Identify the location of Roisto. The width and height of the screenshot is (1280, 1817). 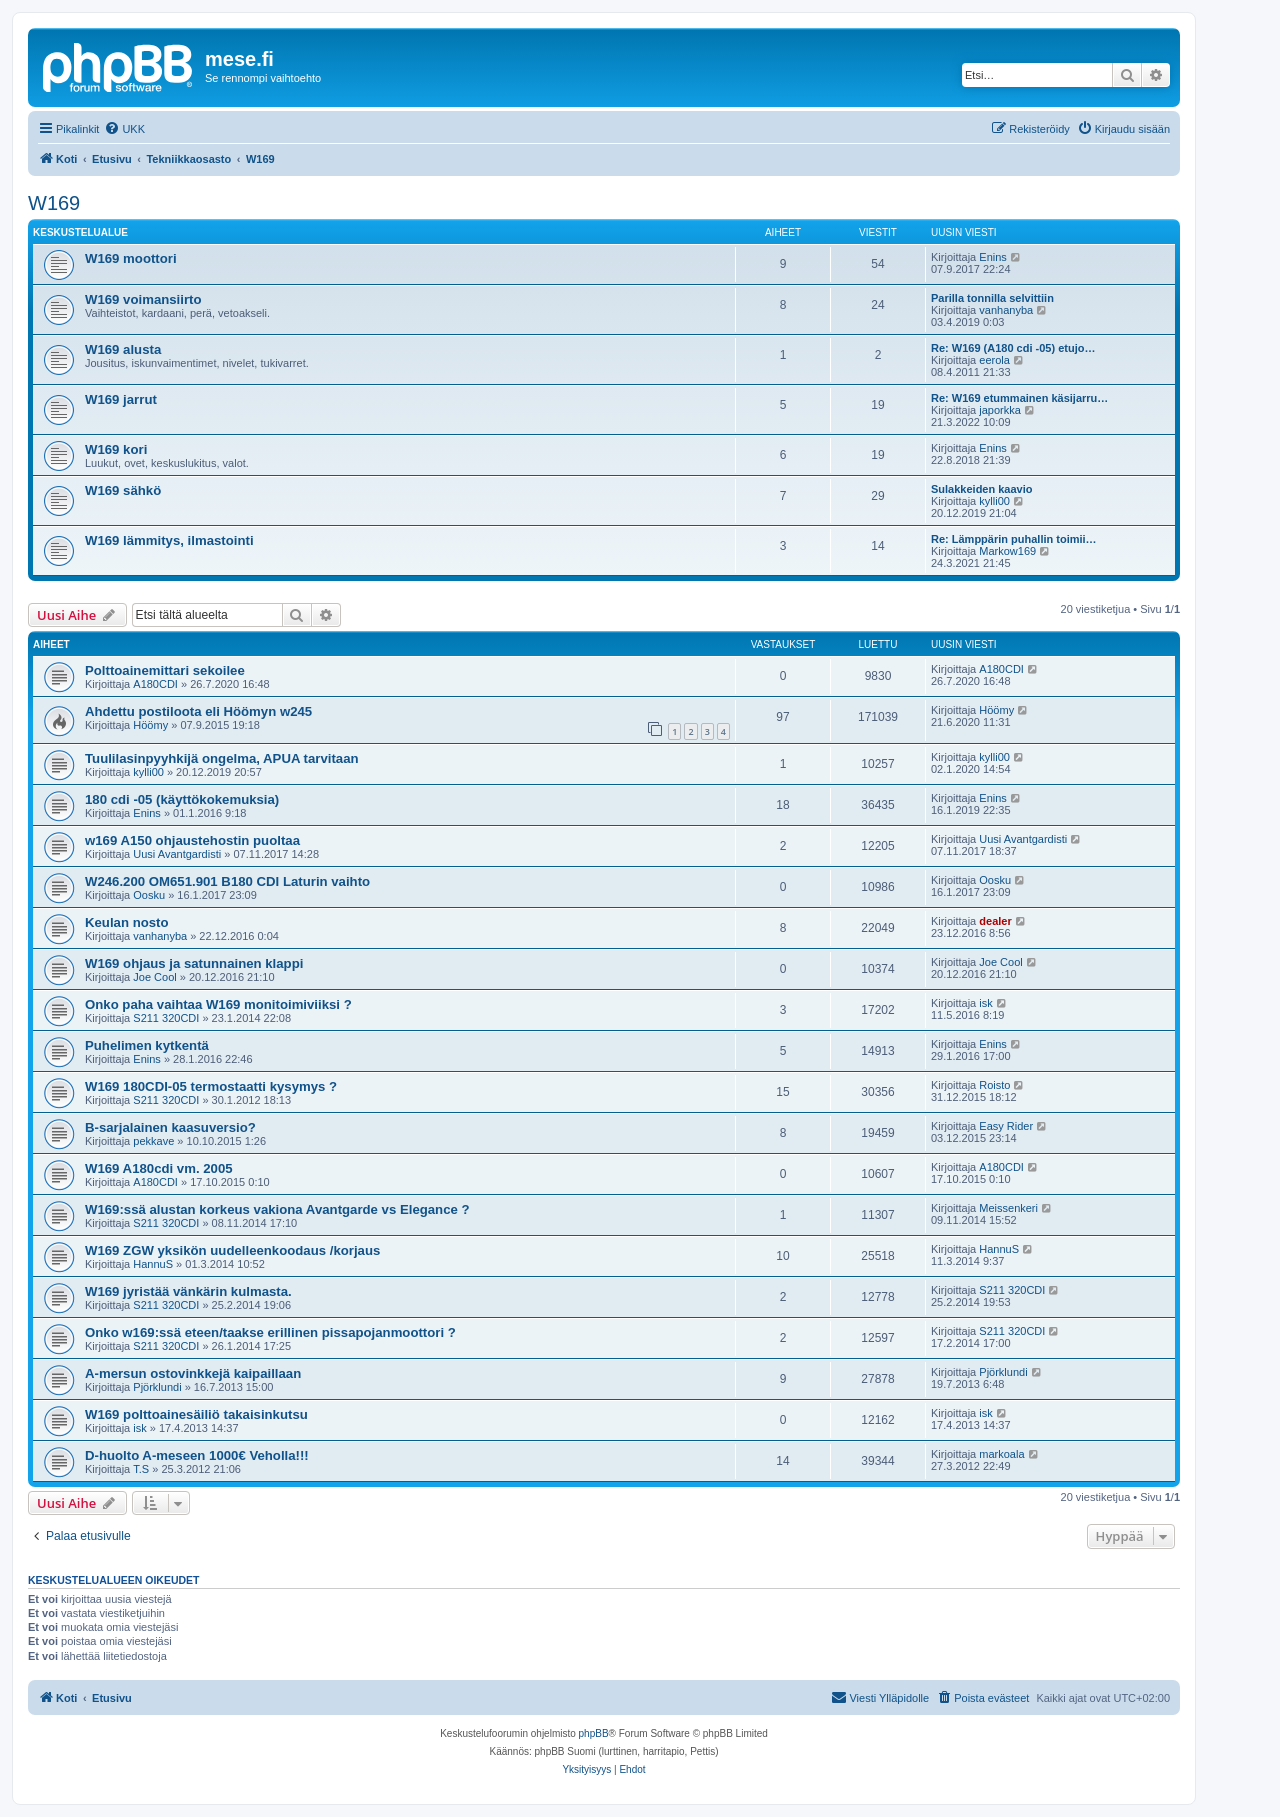
(994, 1085).